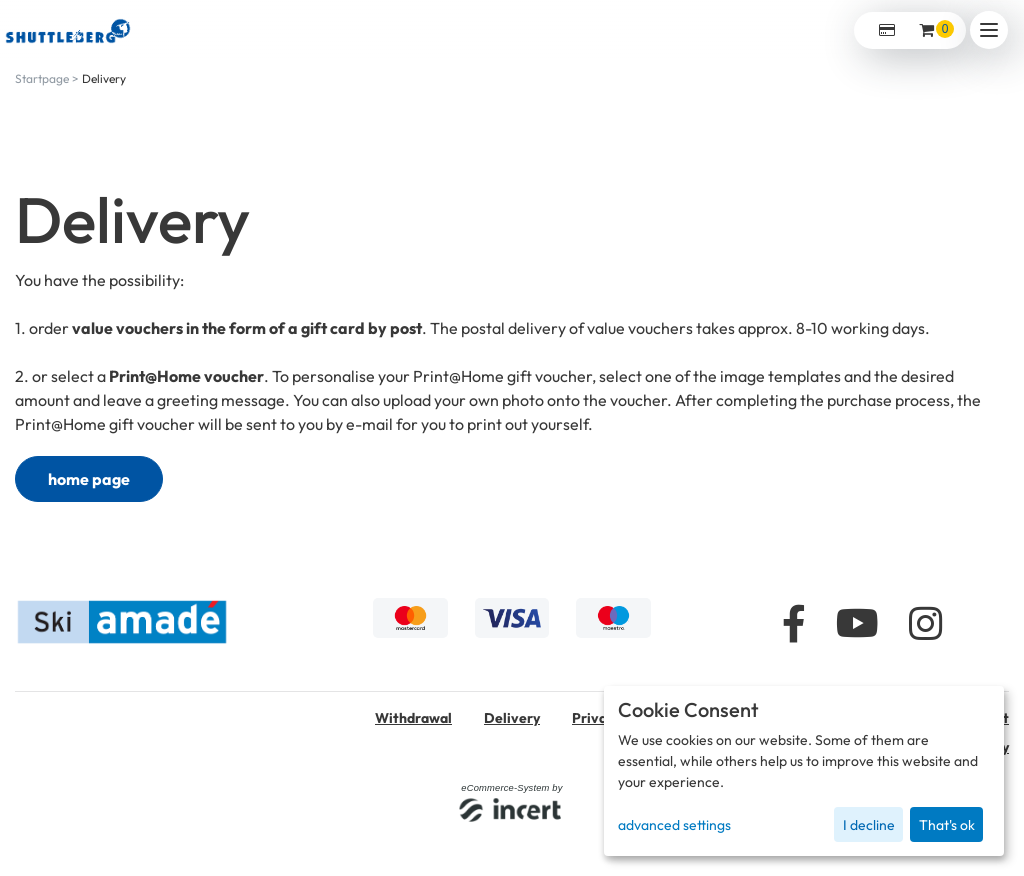 Image resolution: width=1024 pixels, height=876 pixels. I want to click on [dialog], so click(804, 771).